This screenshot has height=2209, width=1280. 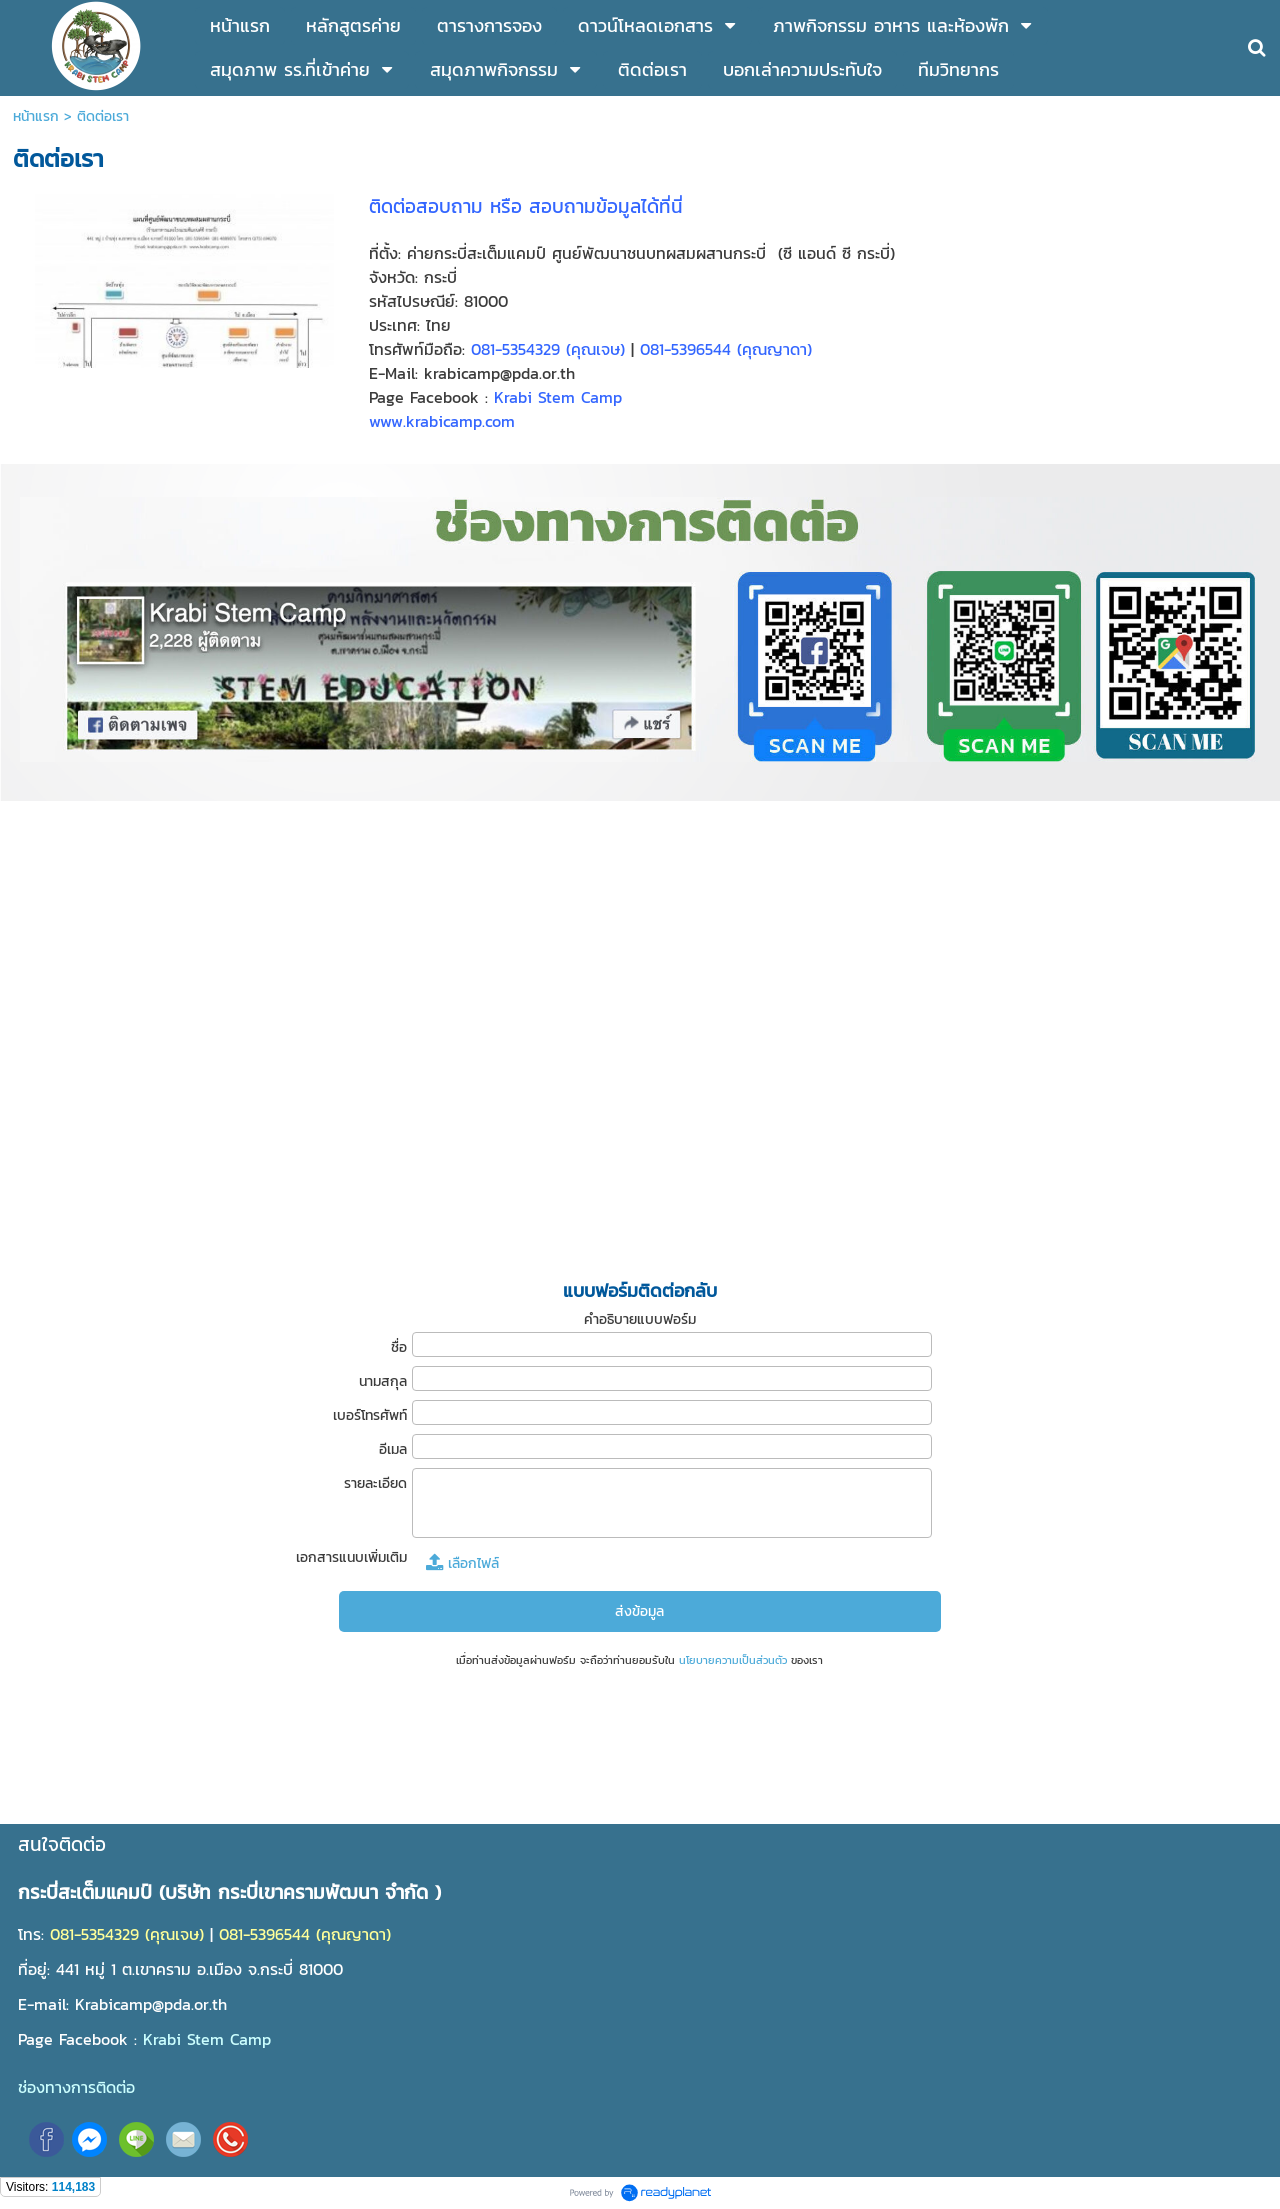 What do you see at coordinates (370, 1415) in the screenshot?
I see `เบอร์โทรศัพท์` at bounding box center [370, 1415].